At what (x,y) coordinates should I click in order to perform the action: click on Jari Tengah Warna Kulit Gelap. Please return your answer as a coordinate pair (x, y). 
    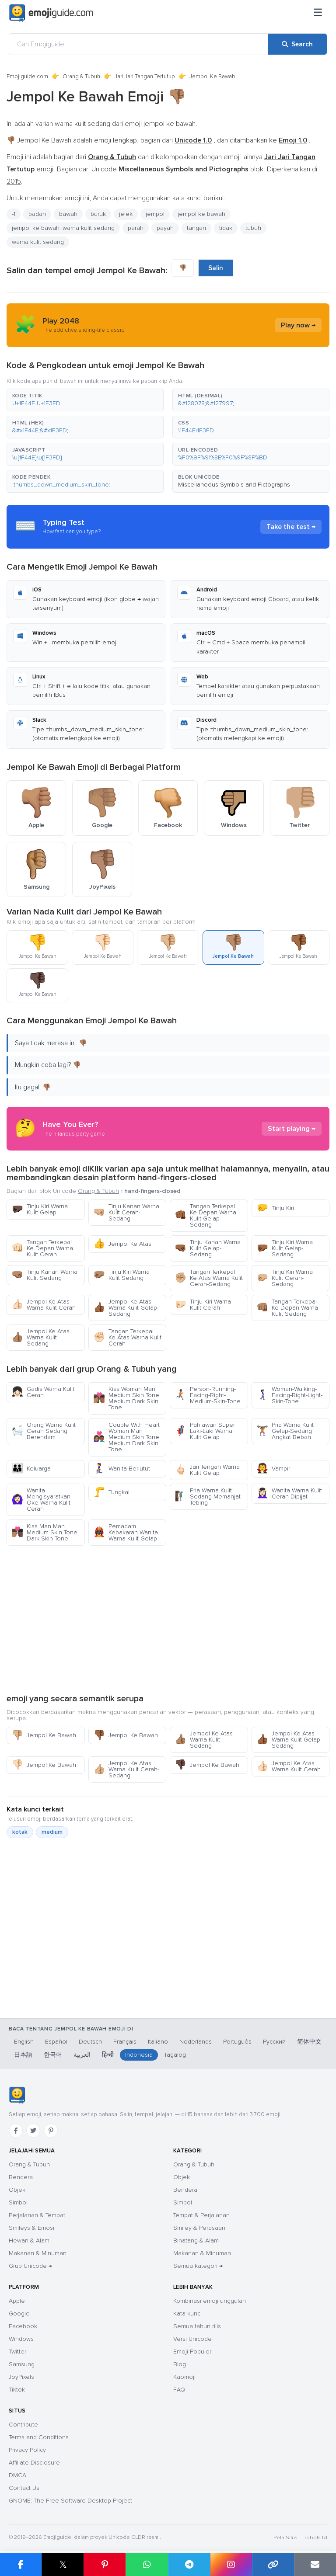
    Looking at the image, I should click on (207, 1470).